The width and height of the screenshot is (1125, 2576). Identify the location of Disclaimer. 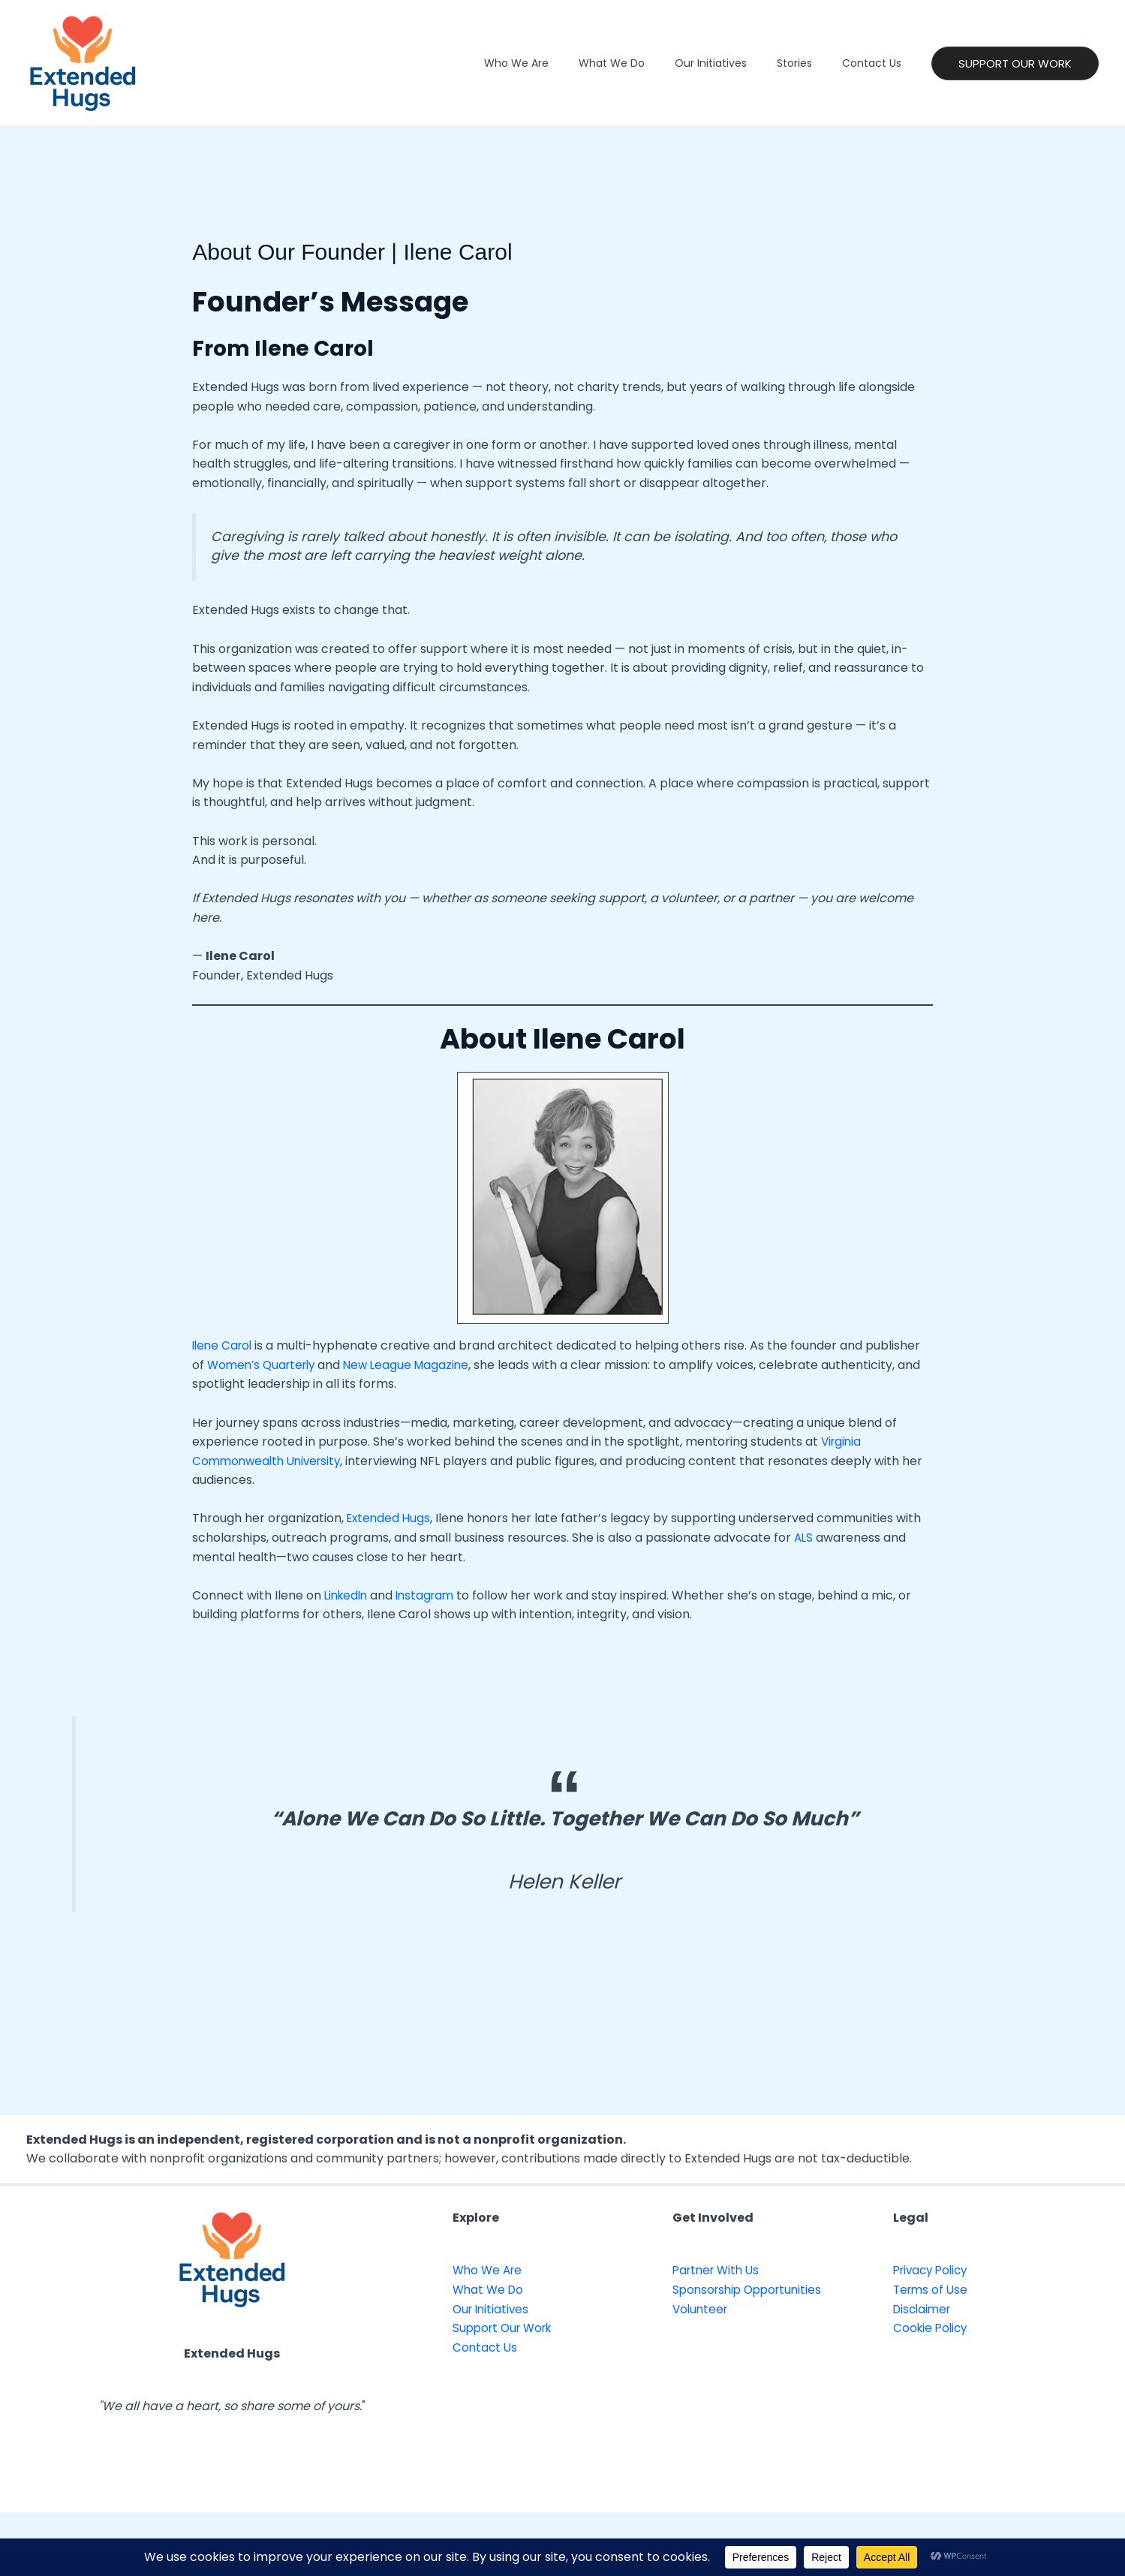
(924, 2309).